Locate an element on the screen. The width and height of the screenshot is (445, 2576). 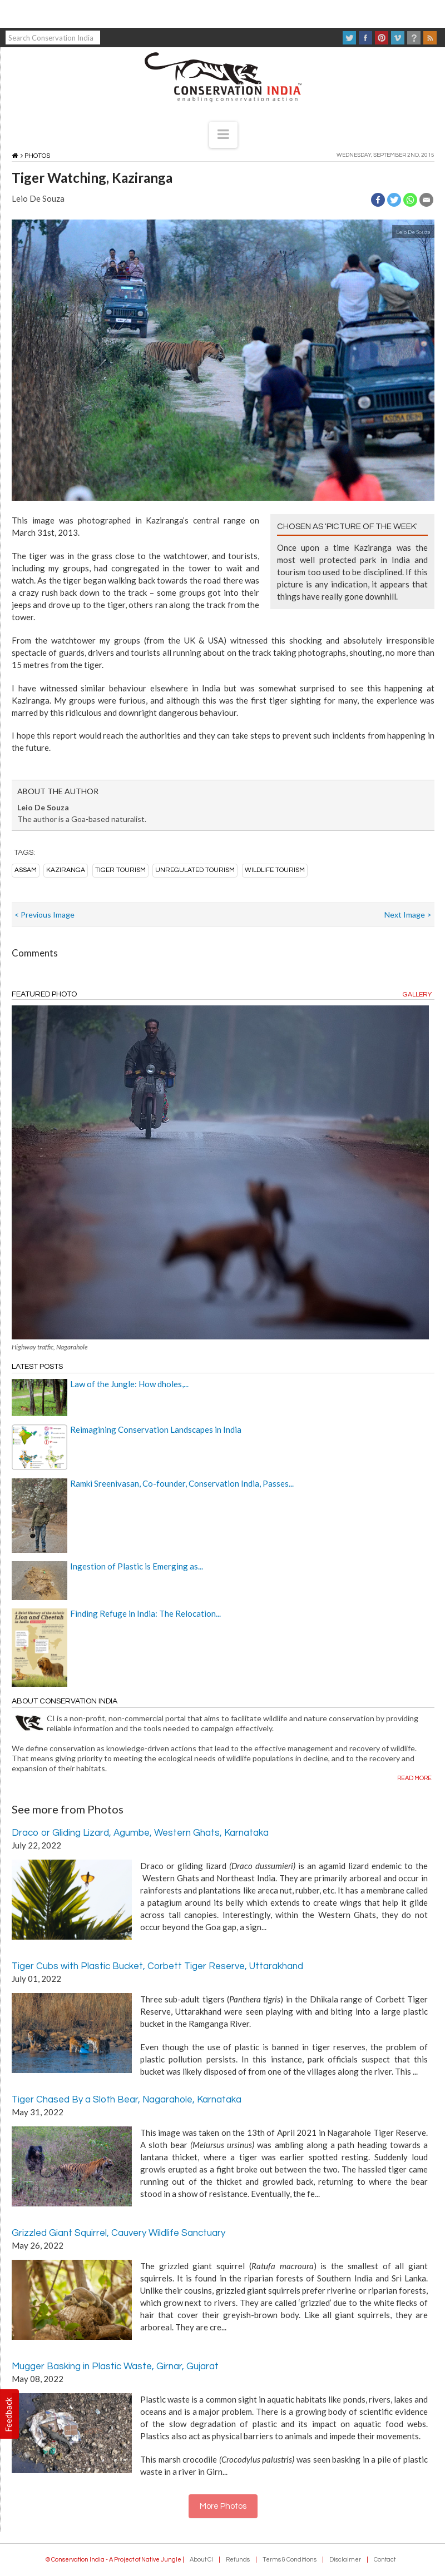
Tiger Cubs with Plastic Bucket, Corbett Tiger Reserve, Uttarakhand is located at coordinates (157, 1966).